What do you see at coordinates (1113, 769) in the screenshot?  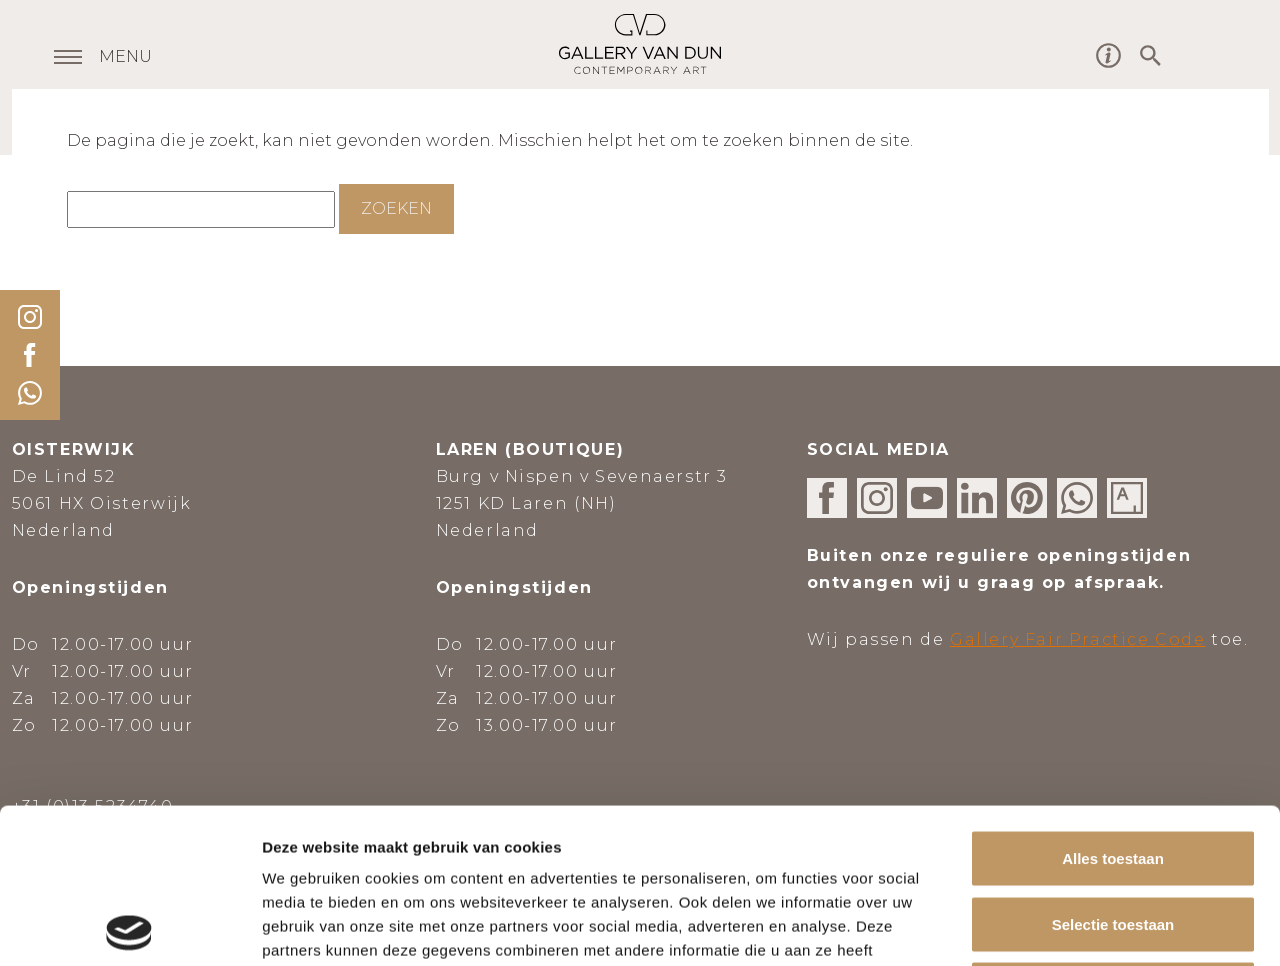 I see `Selectie toestaan` at bounding box center [1113, 769].